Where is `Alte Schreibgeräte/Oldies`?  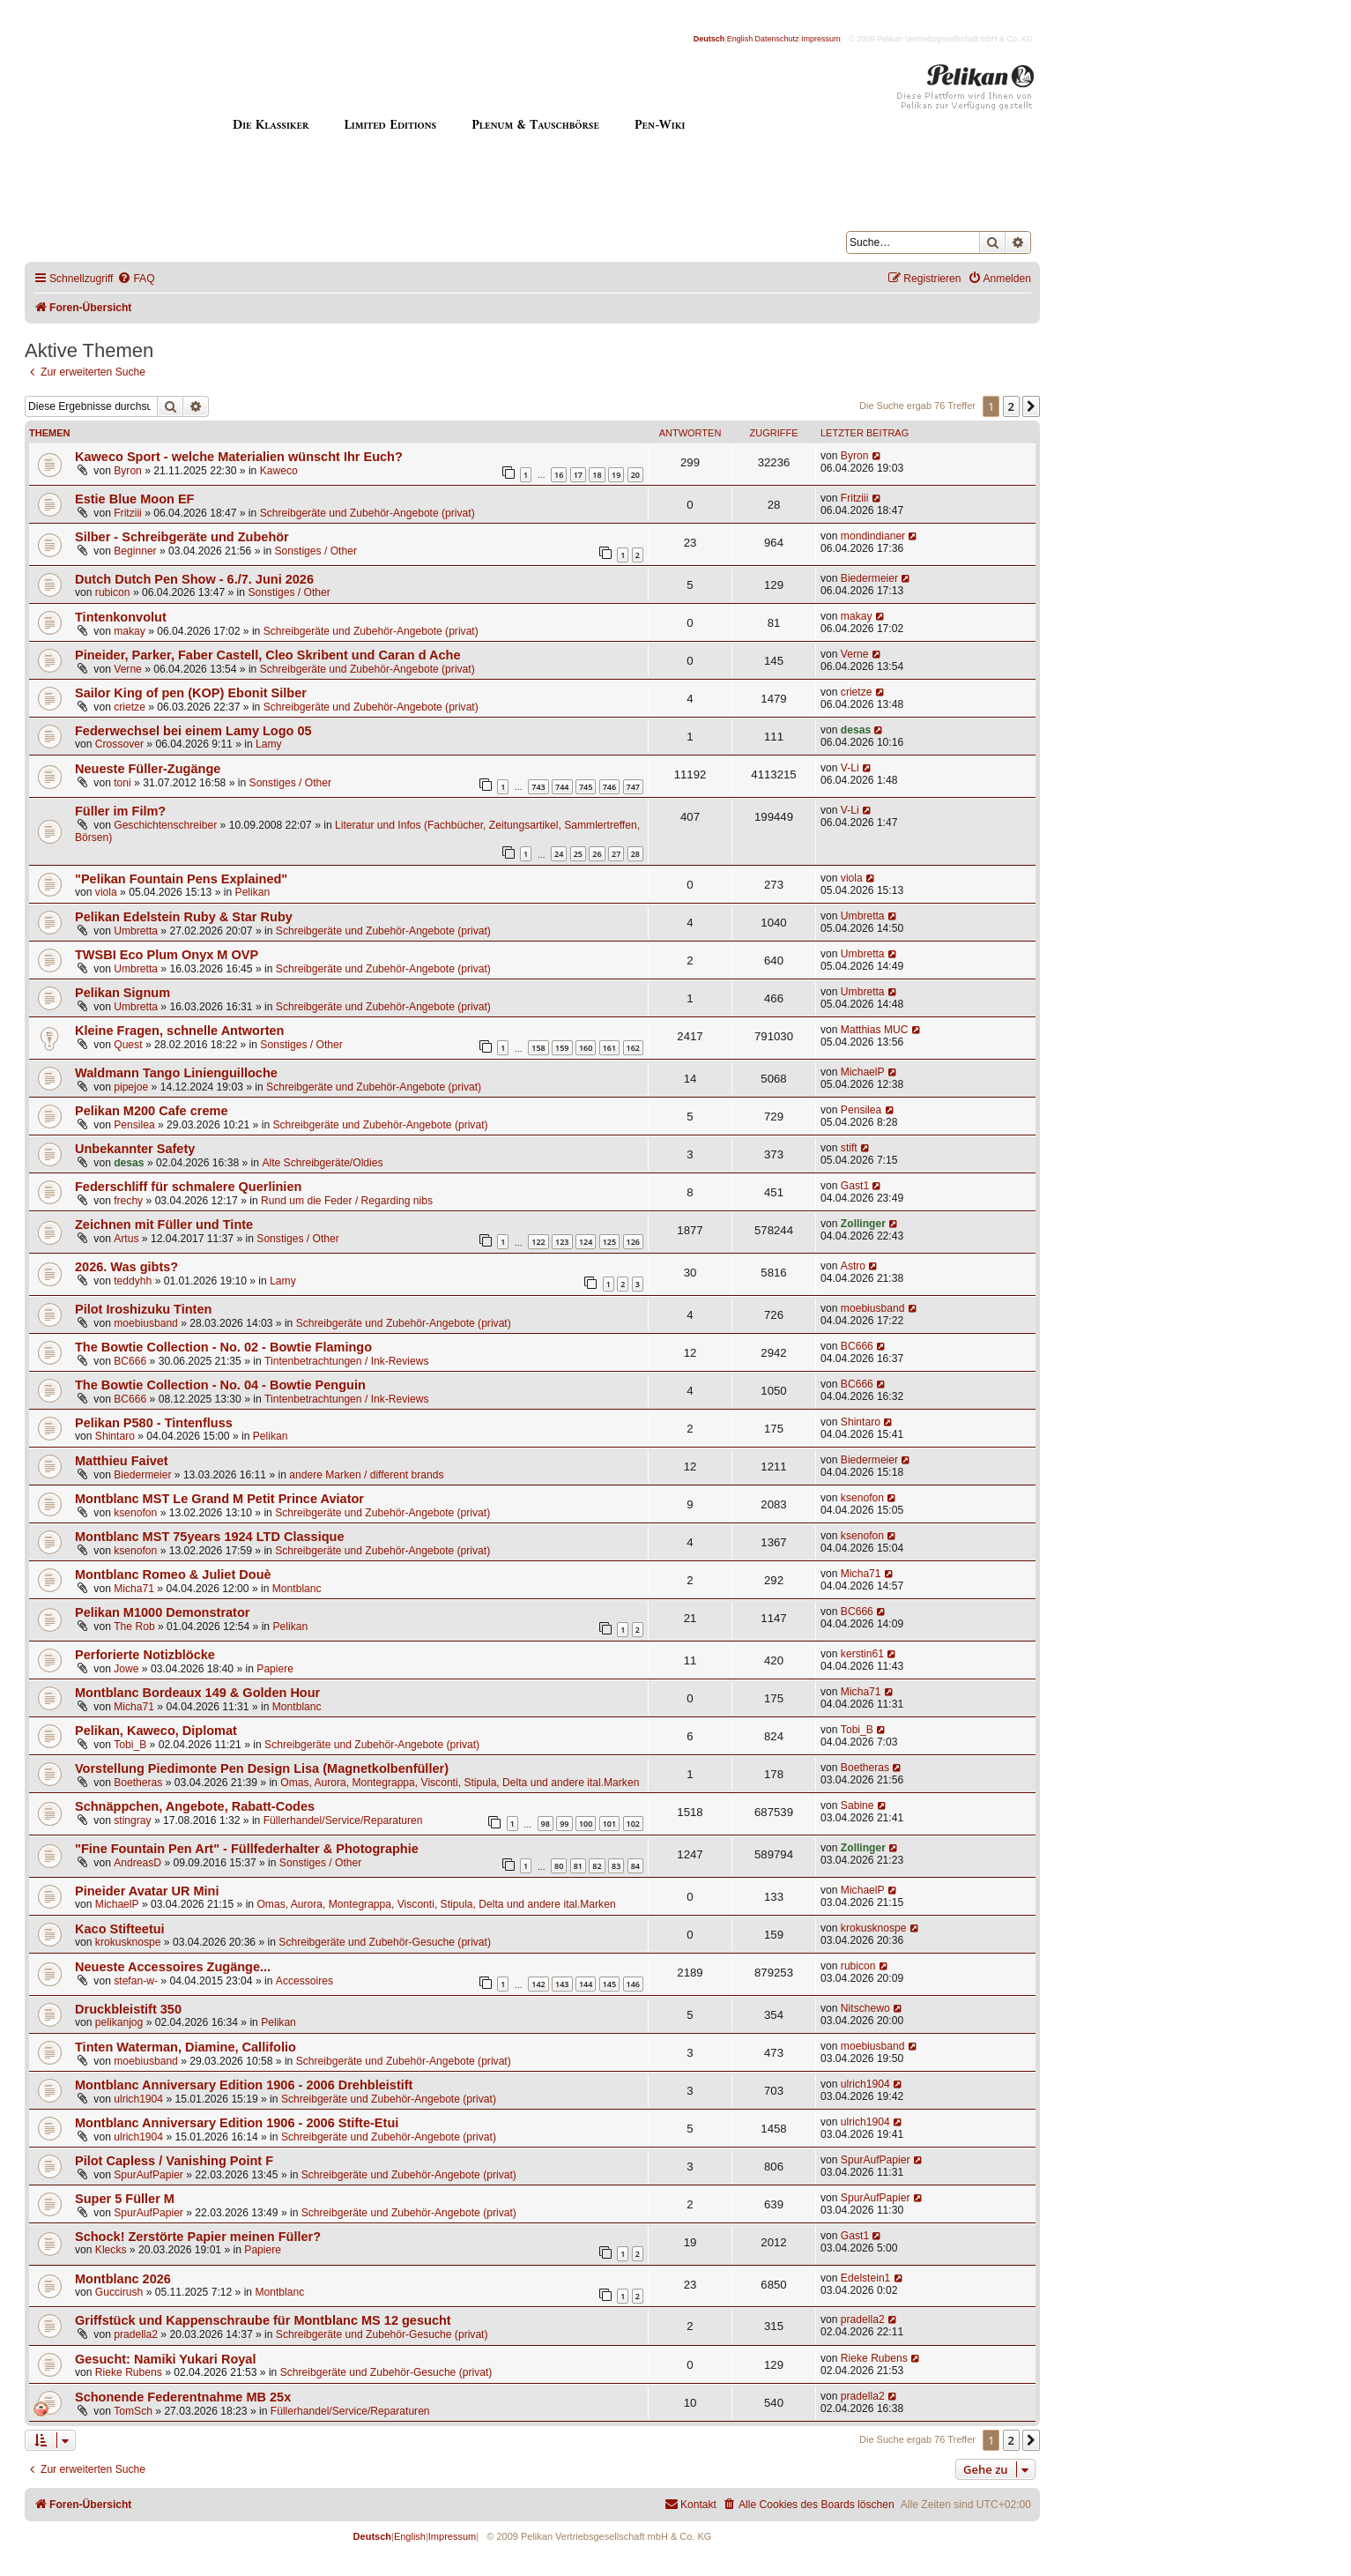
Alte Schreibgeräte/Oldies is located at coordinates (322, 1163).